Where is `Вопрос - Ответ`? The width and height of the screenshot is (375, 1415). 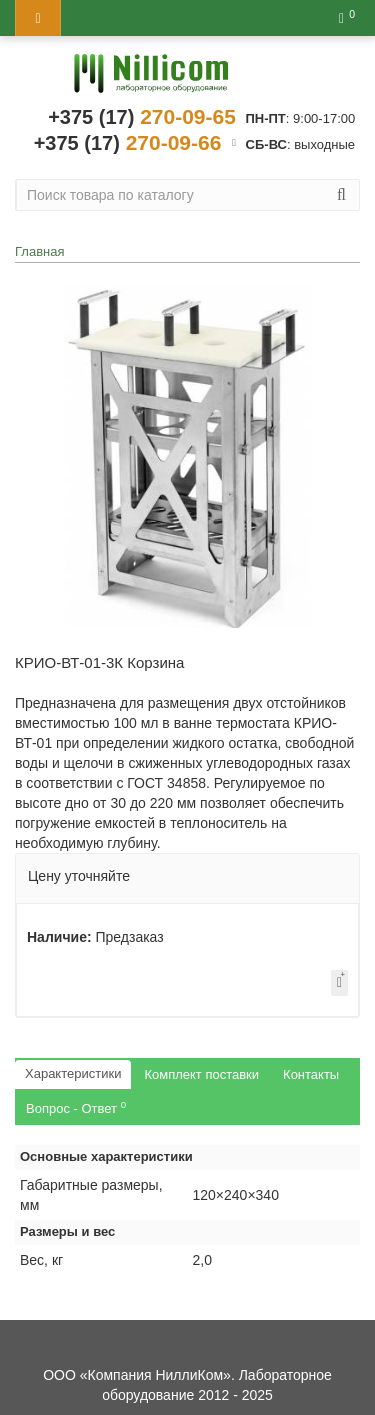
Вопрос - Ответ is located at coordinates (76, 1107).